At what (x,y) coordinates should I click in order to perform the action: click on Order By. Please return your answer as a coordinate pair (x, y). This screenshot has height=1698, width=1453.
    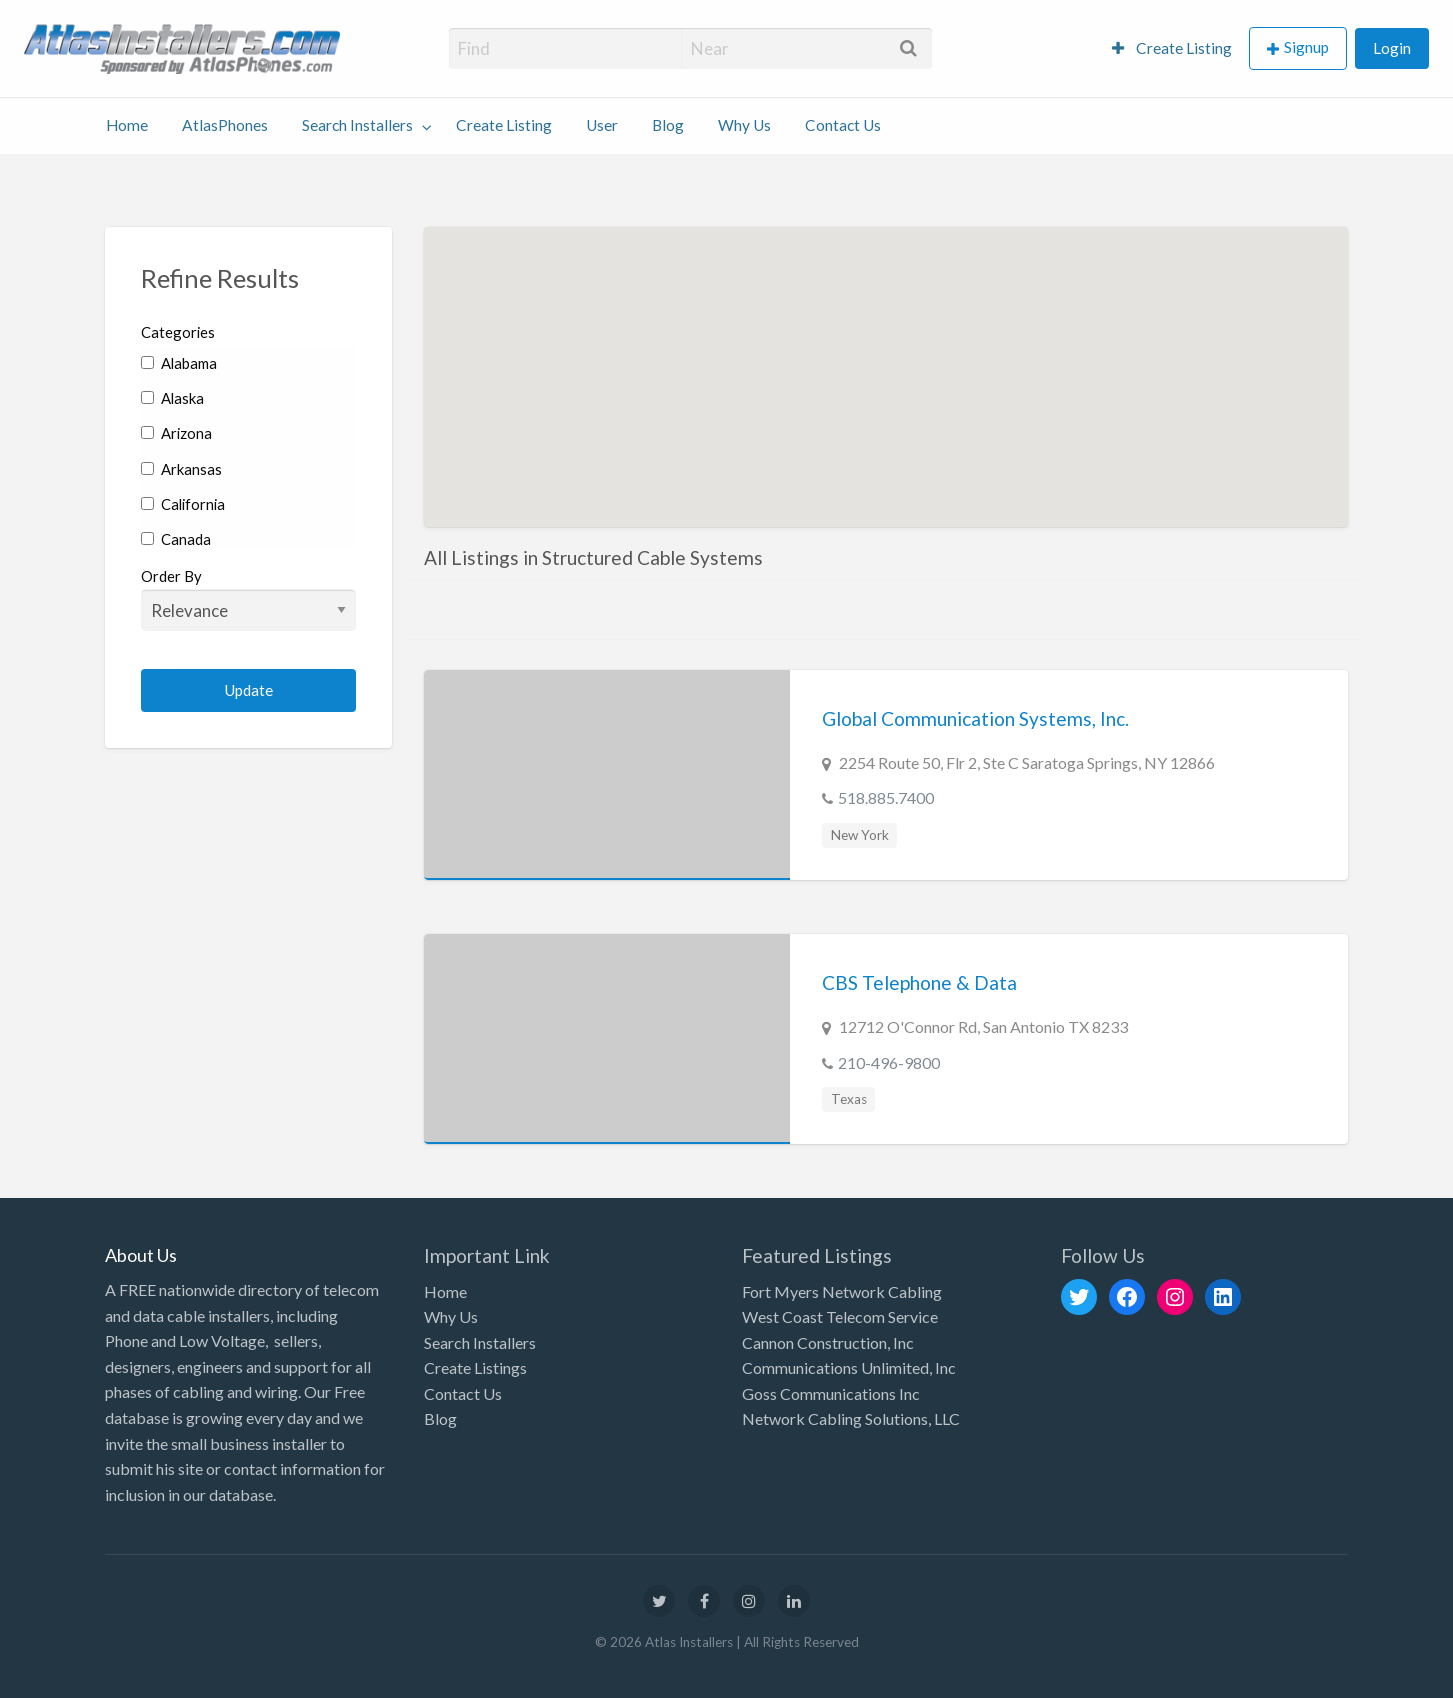
    Looking at the image, I should click on (248, 599).